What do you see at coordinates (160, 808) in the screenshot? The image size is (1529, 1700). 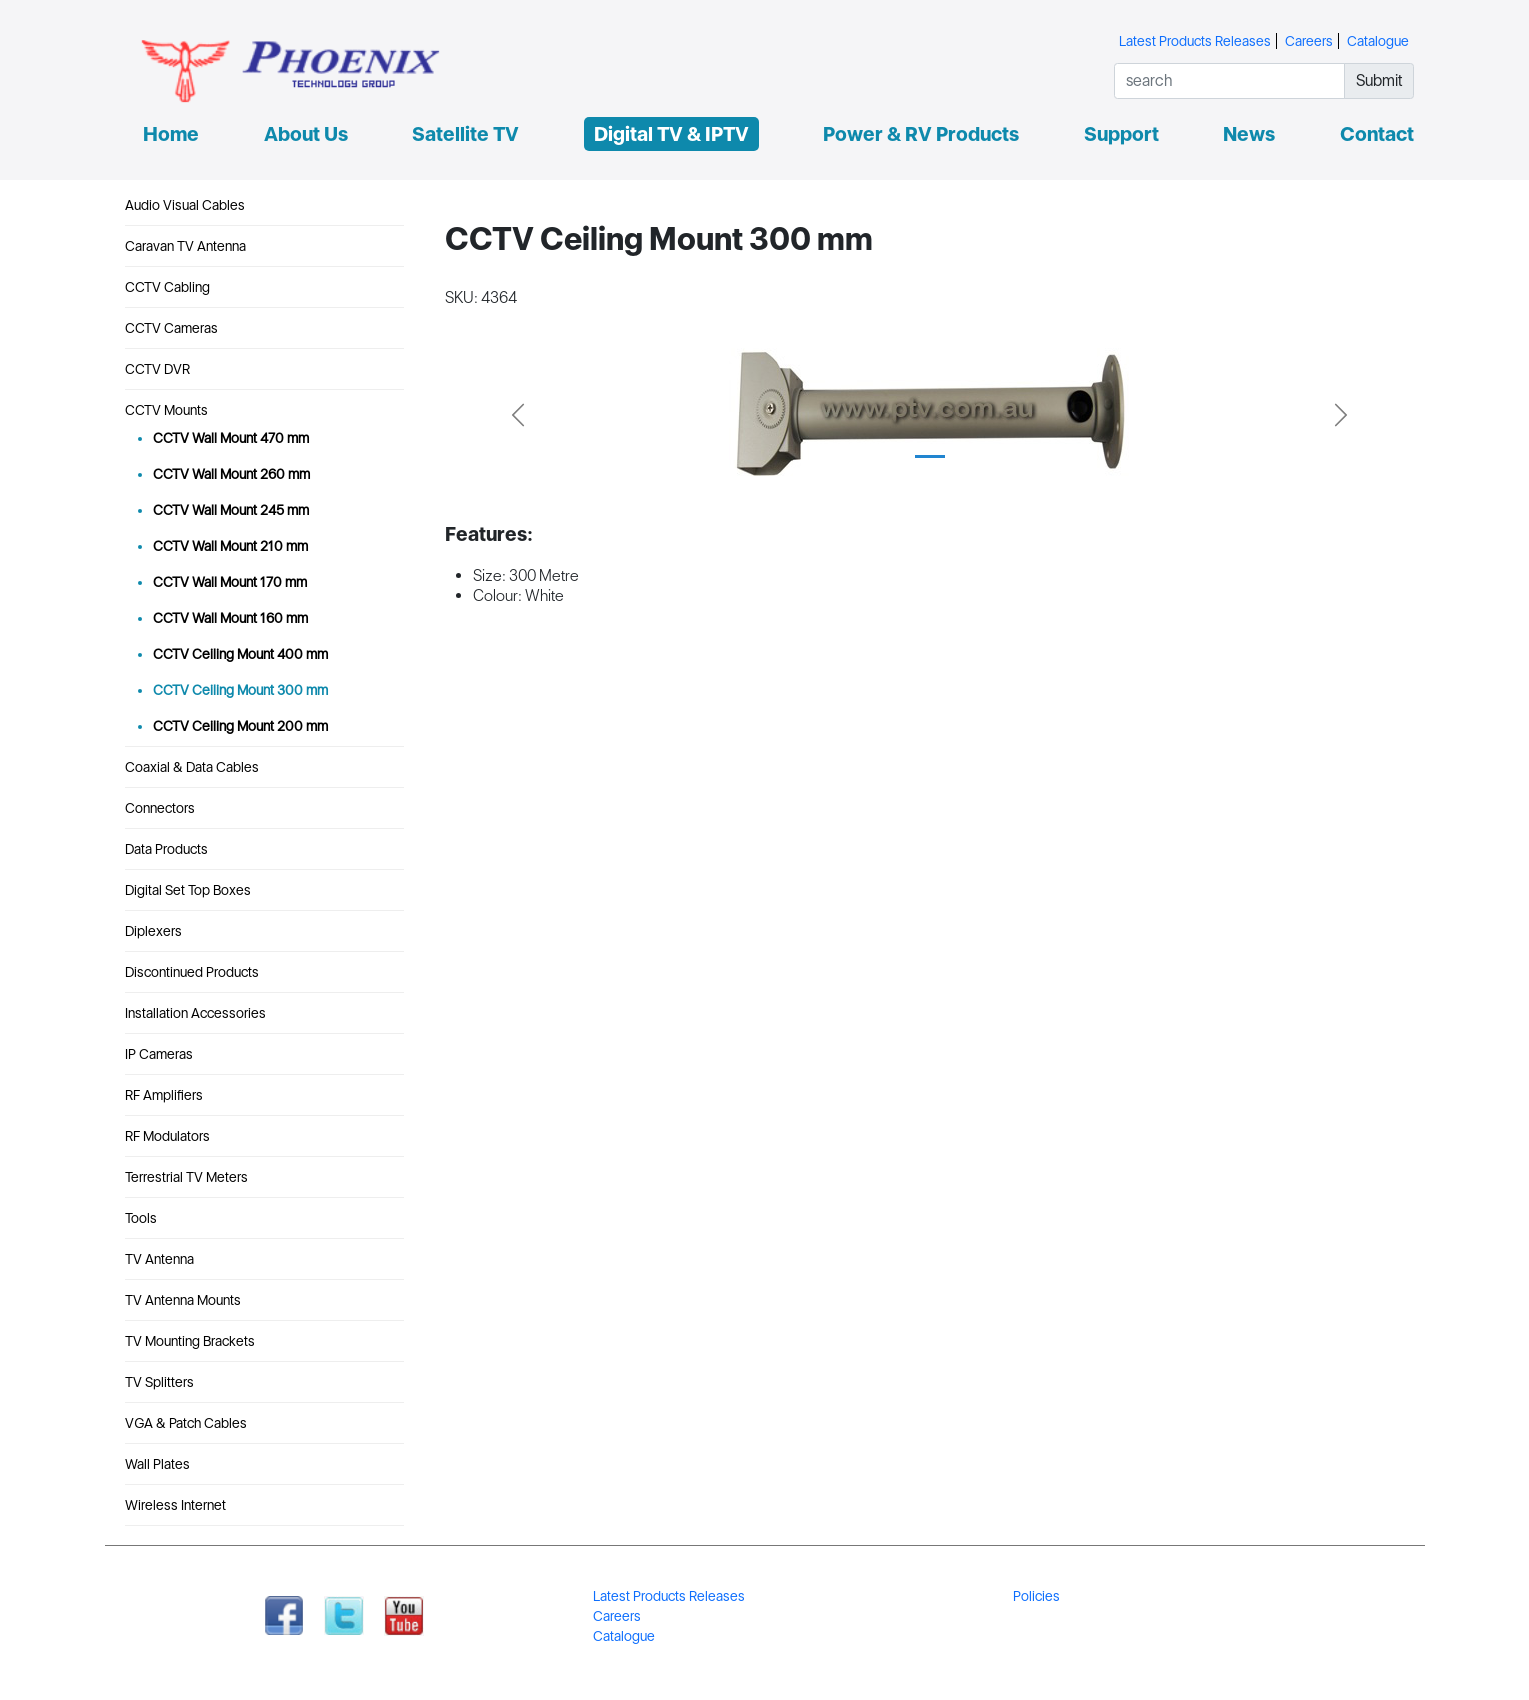 I see `Connectors` at bounding box center [160, 808].